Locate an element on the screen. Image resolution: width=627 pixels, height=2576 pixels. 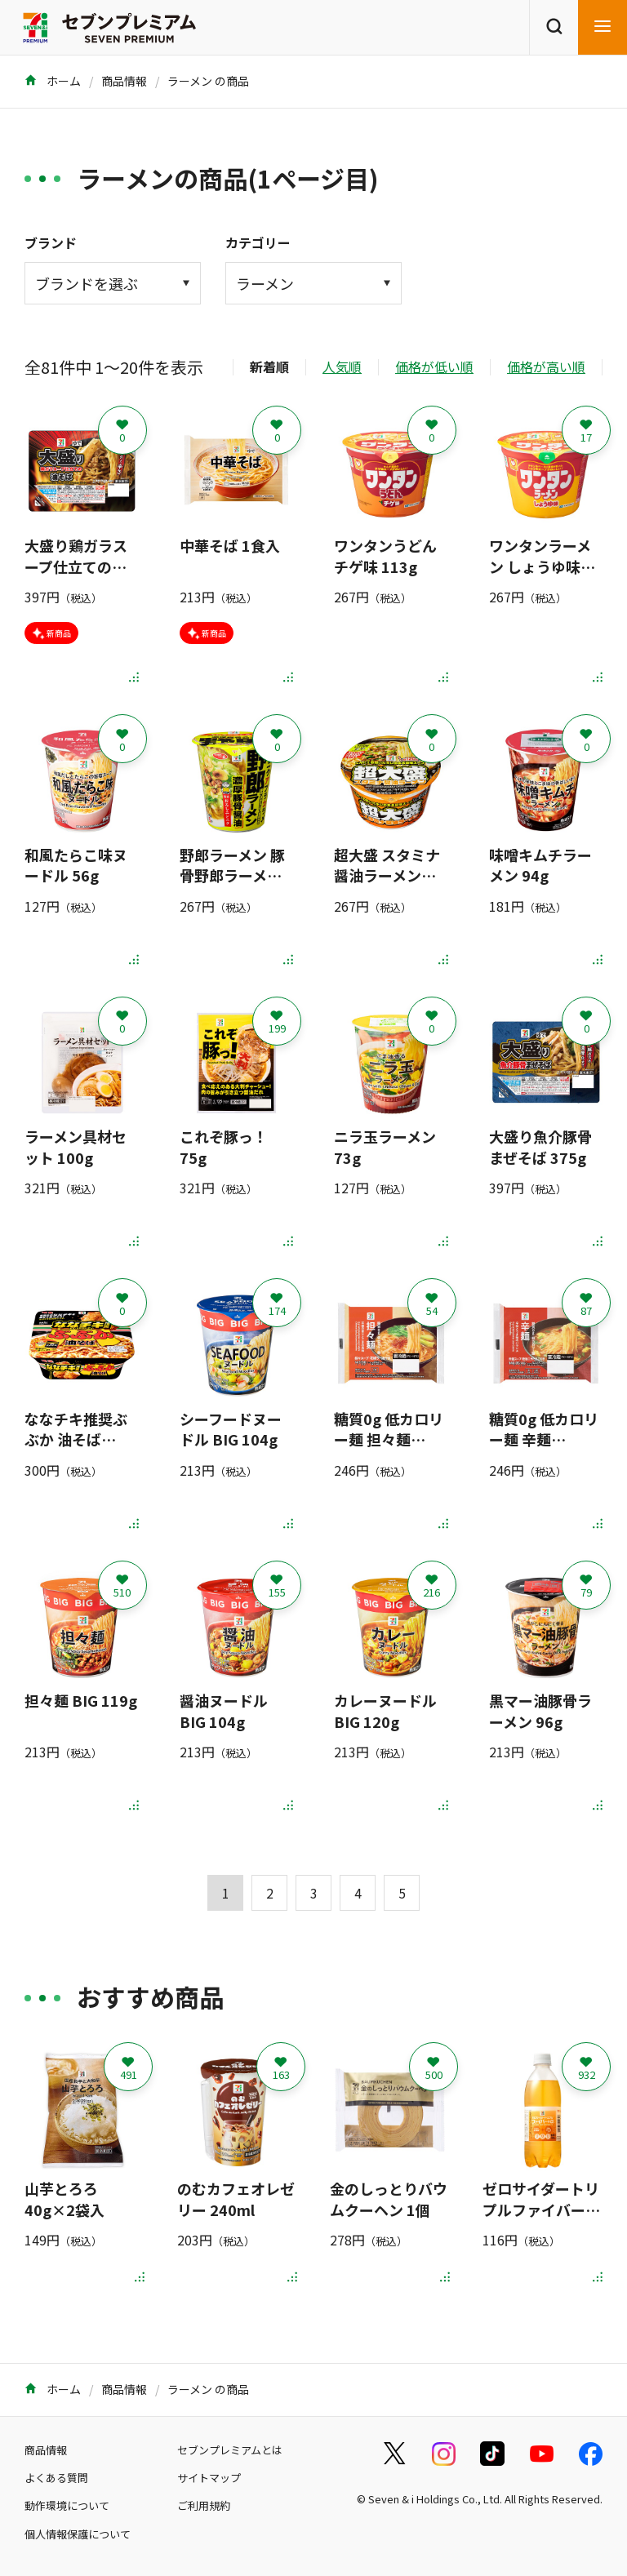
ブランド is located at coordinates (50, 242).